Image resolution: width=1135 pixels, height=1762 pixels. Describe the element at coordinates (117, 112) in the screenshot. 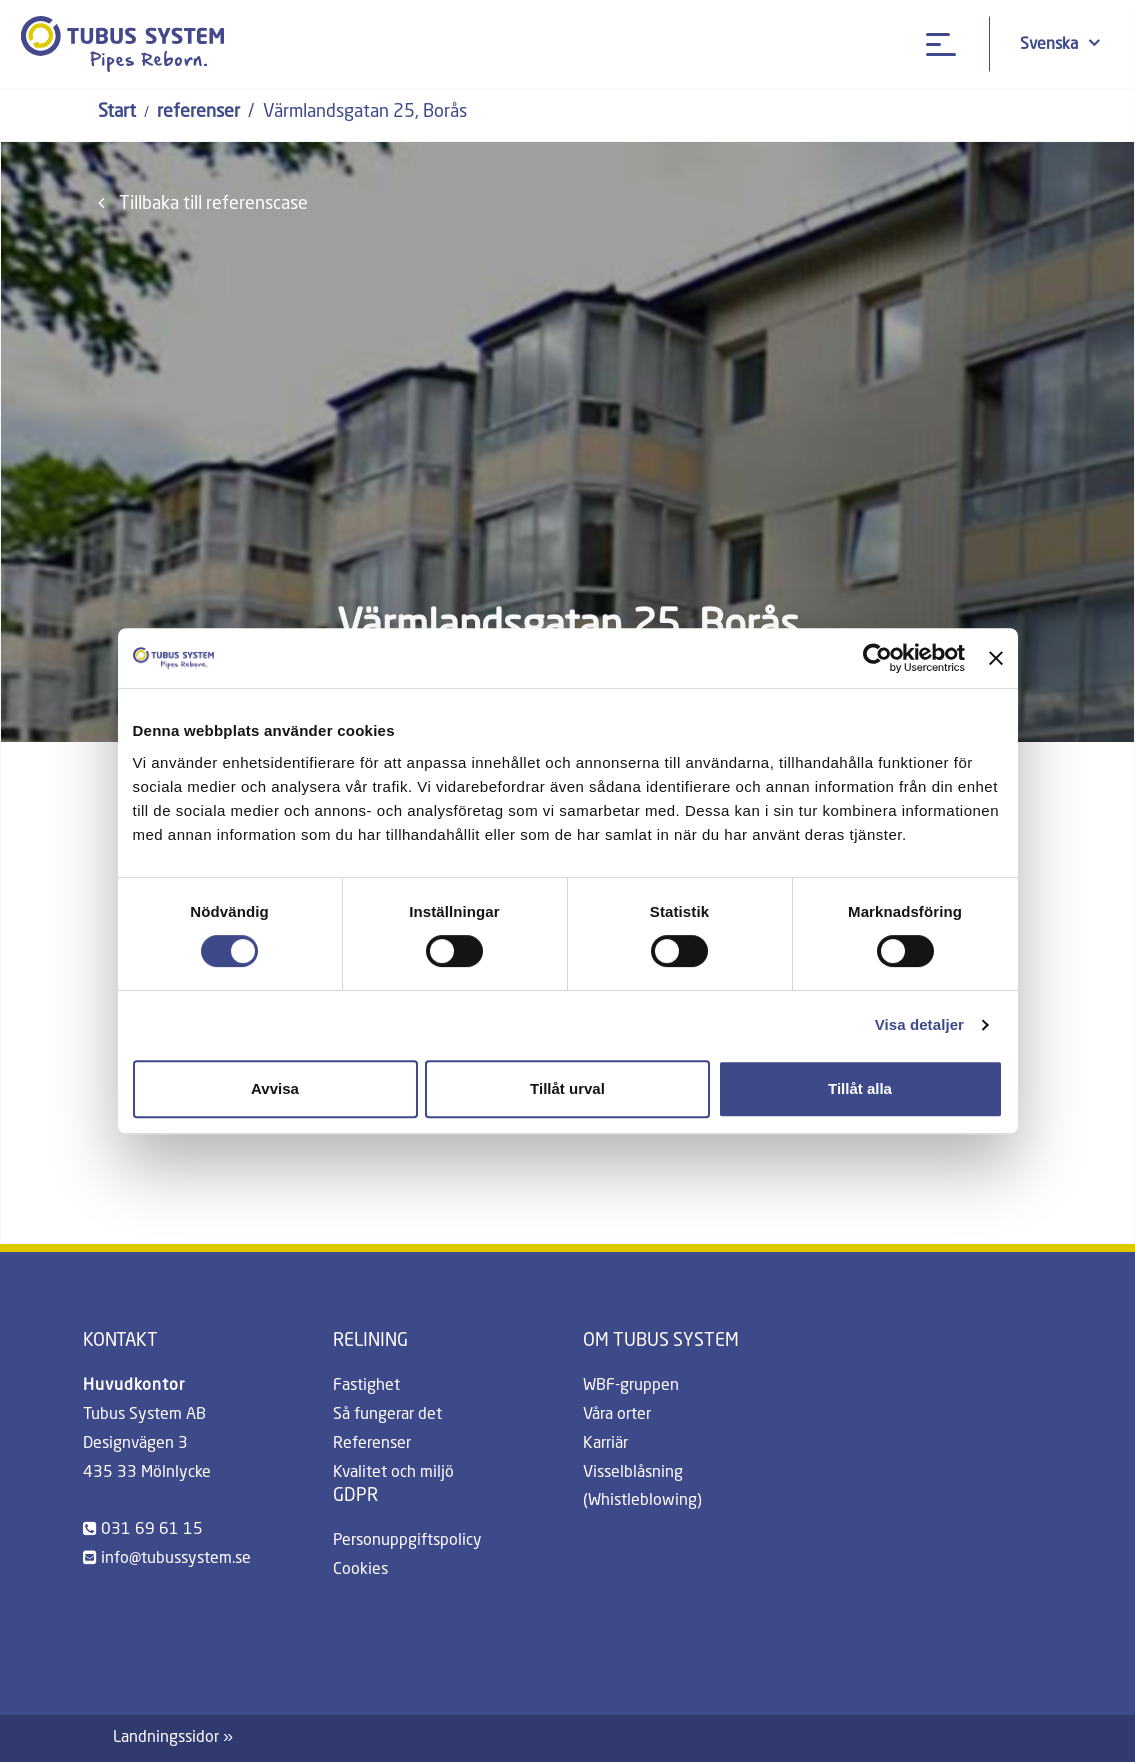

I see `Start` at that location.